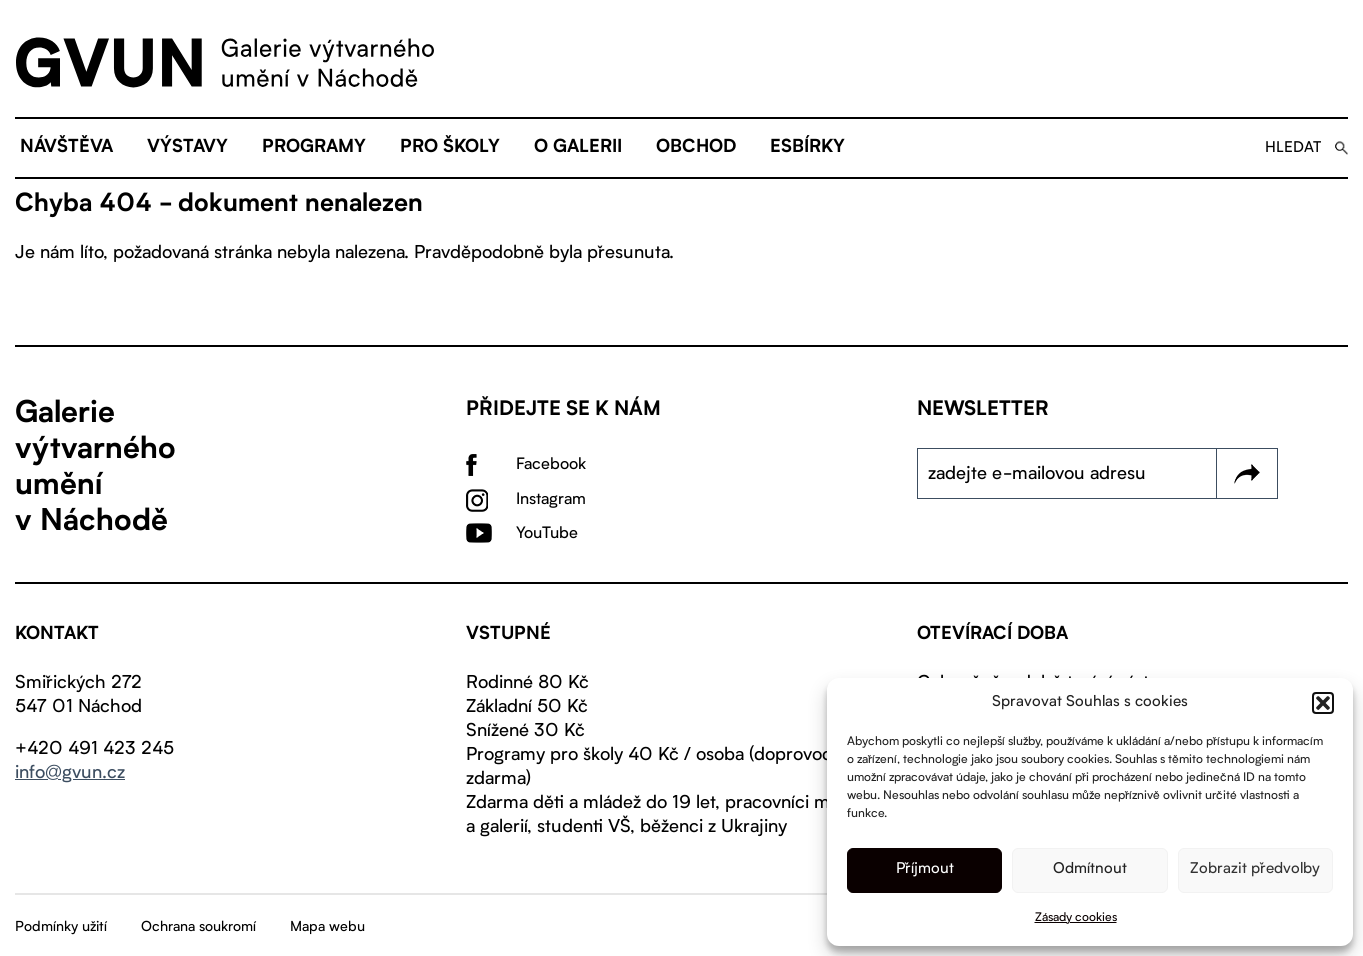 The height and width of the screenshot is (956, 1363). Describe the element at coordinates (696, 148) in the screenshot. I see `Obchod` at that location.